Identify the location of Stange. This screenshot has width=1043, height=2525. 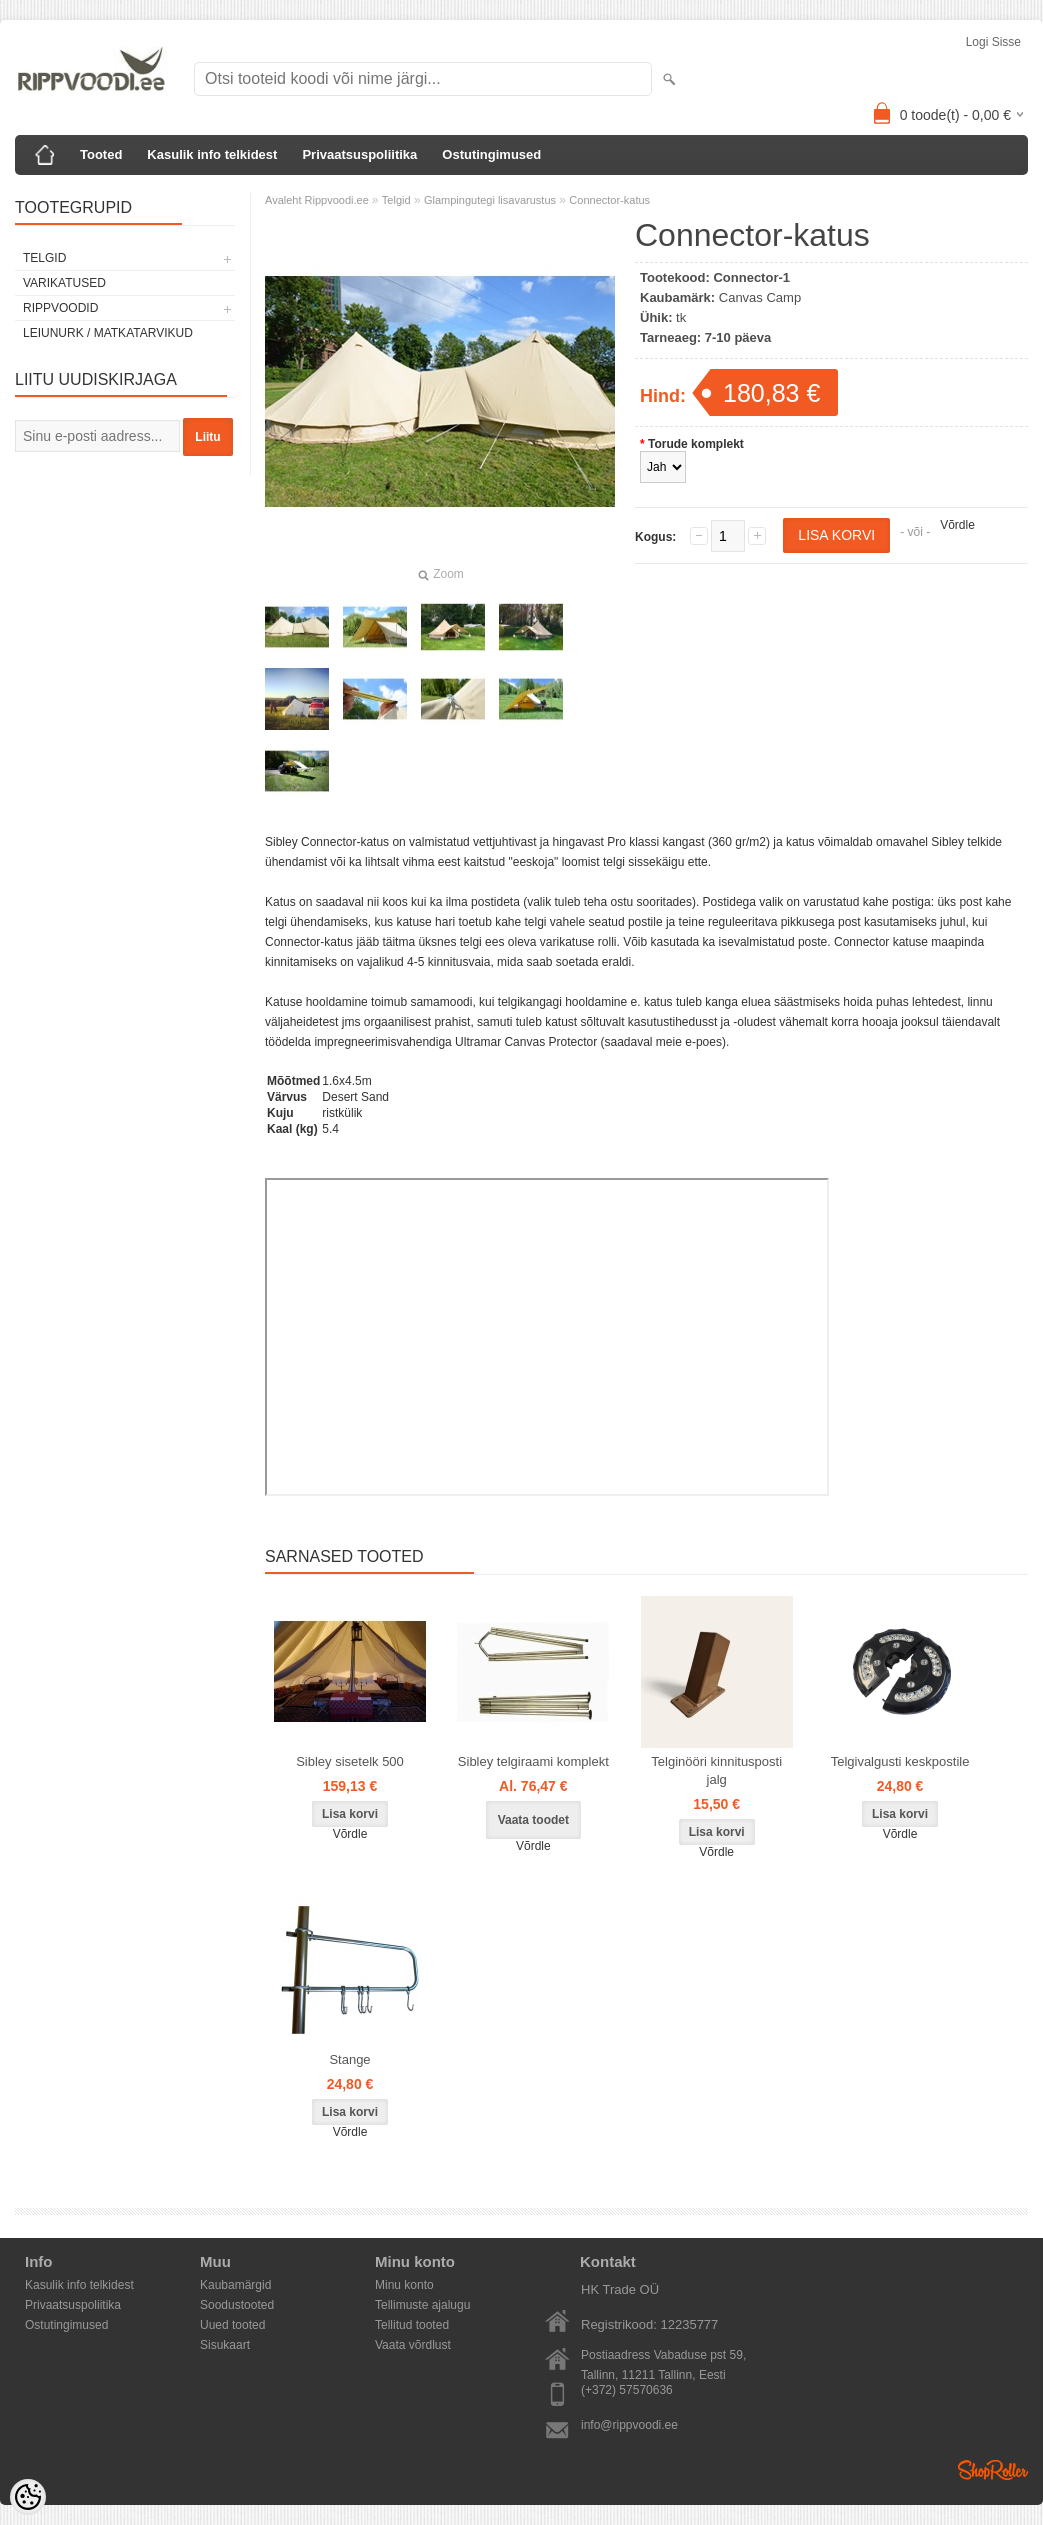
(349, 2059).